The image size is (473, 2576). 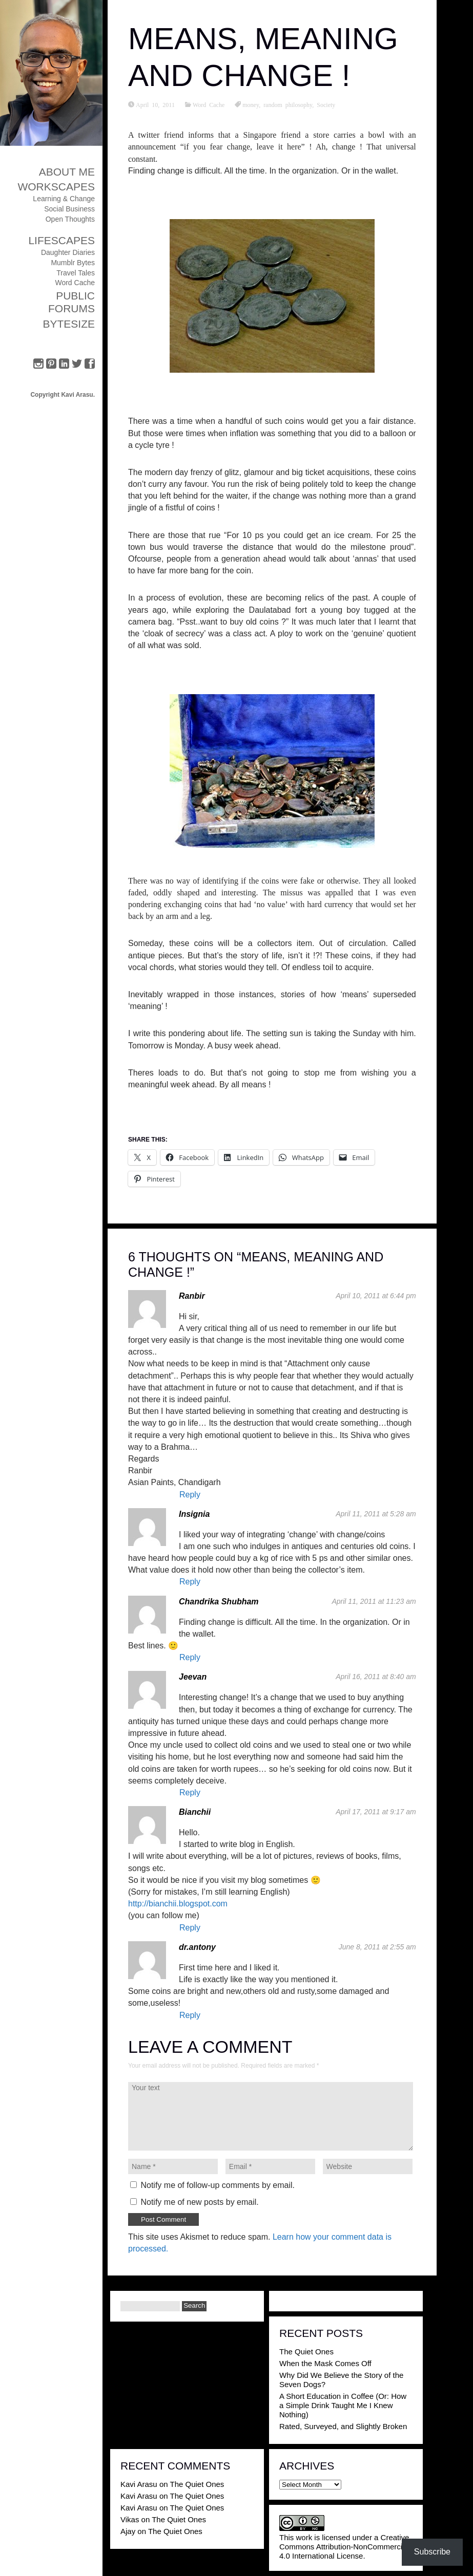 What do you see at coordinates (374, 1601) in the screenshot?
I see `April 11, 2011 at 11:23 am` at bounding box center [374, 1601].